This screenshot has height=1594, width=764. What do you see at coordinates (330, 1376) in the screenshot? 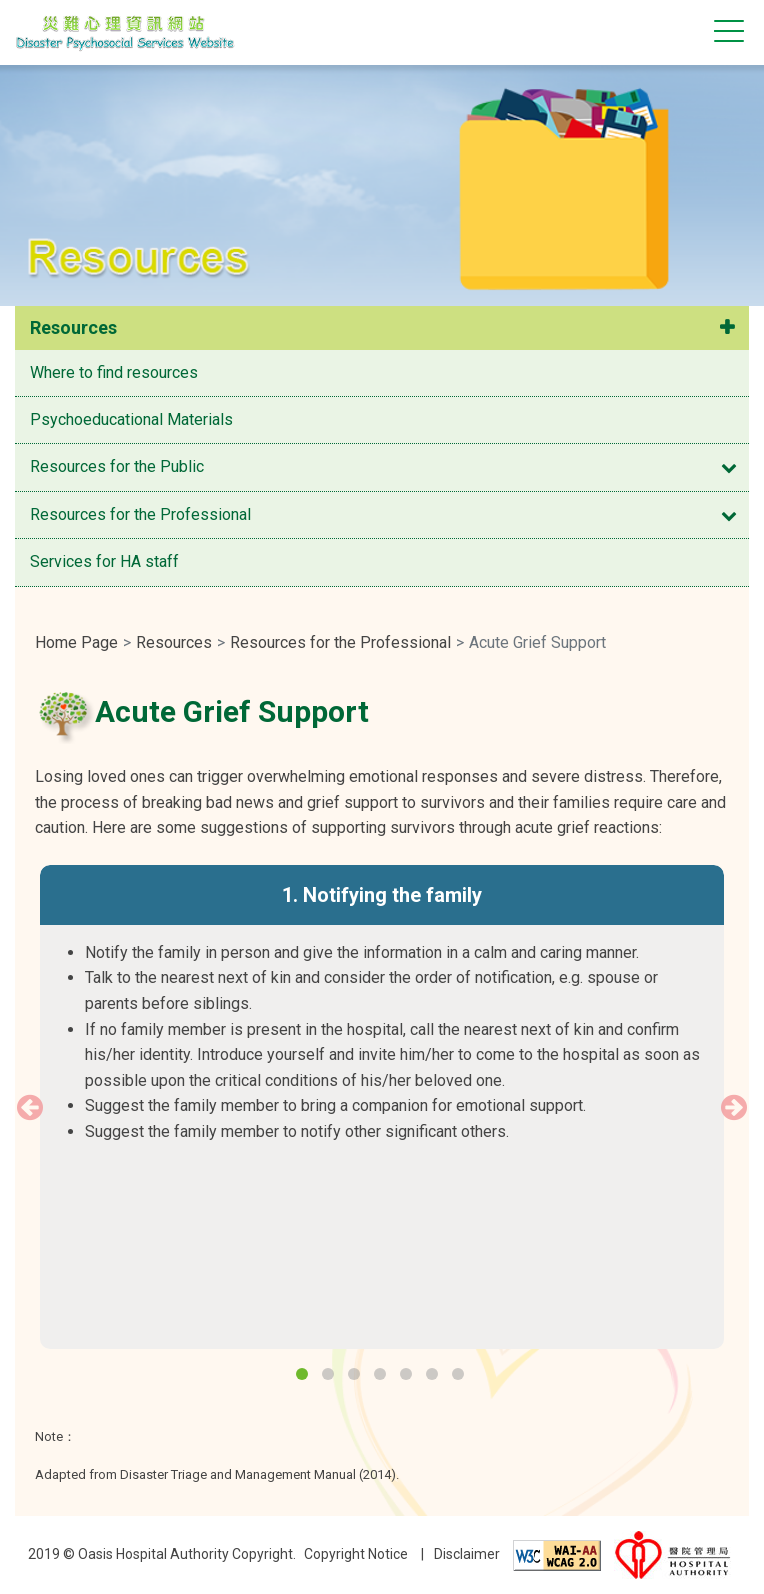
I see `2 [button]` at bounding box center [330, 1376].